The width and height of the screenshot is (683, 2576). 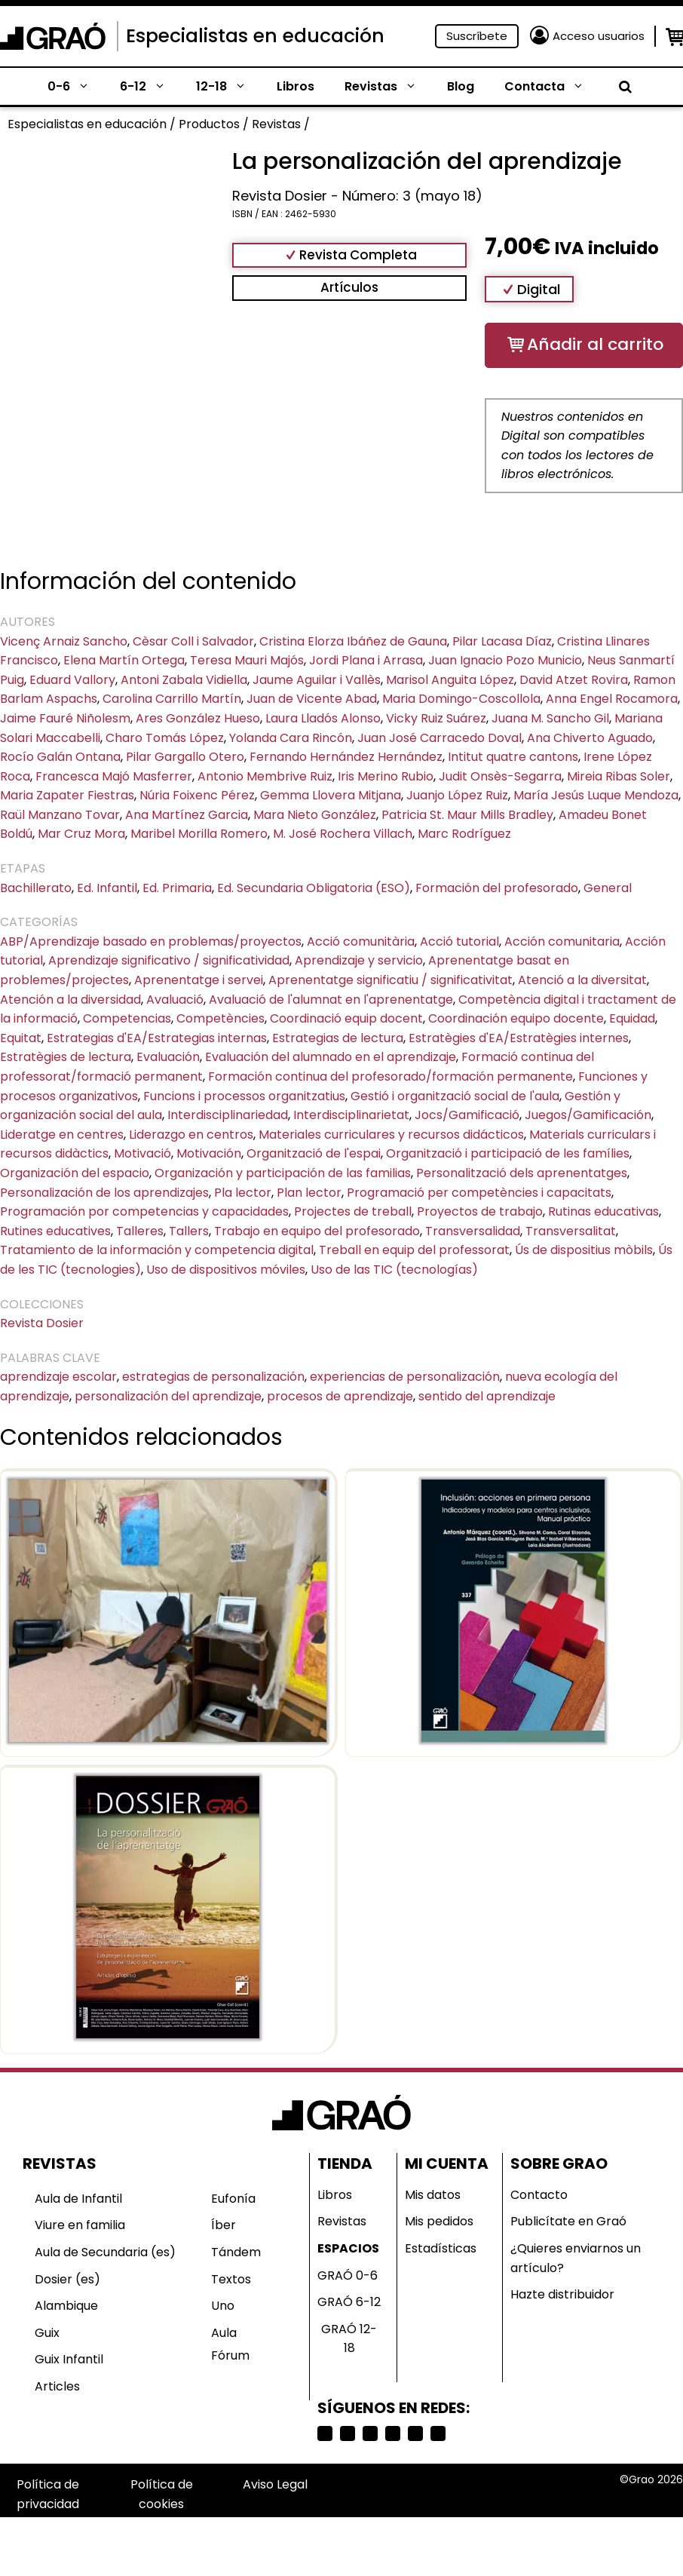 I want to click on Coordinación equipo docente, so click(x=516, y=1018).